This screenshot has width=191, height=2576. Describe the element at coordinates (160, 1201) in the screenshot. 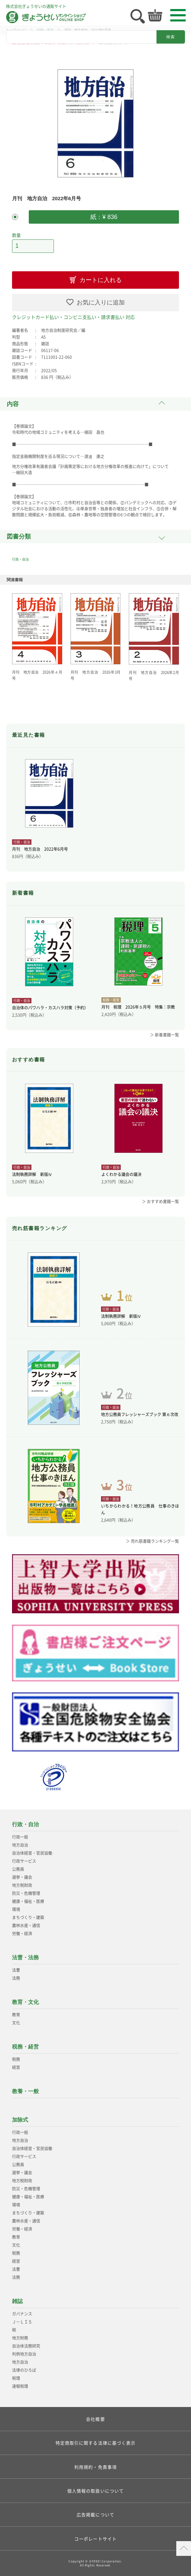

I see `＞ おすすめ書籍一覧` at that location.